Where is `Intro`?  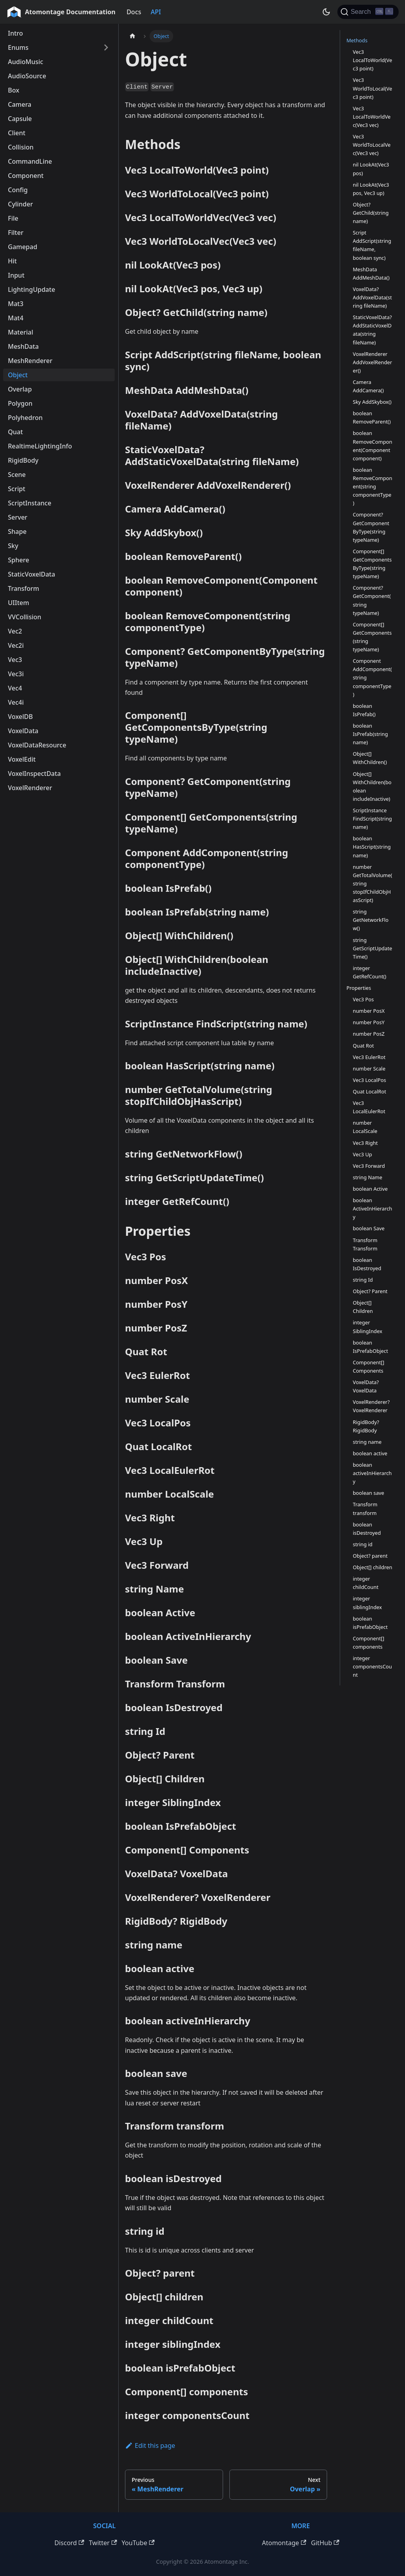
Intro is located at coordinates (15, 33).